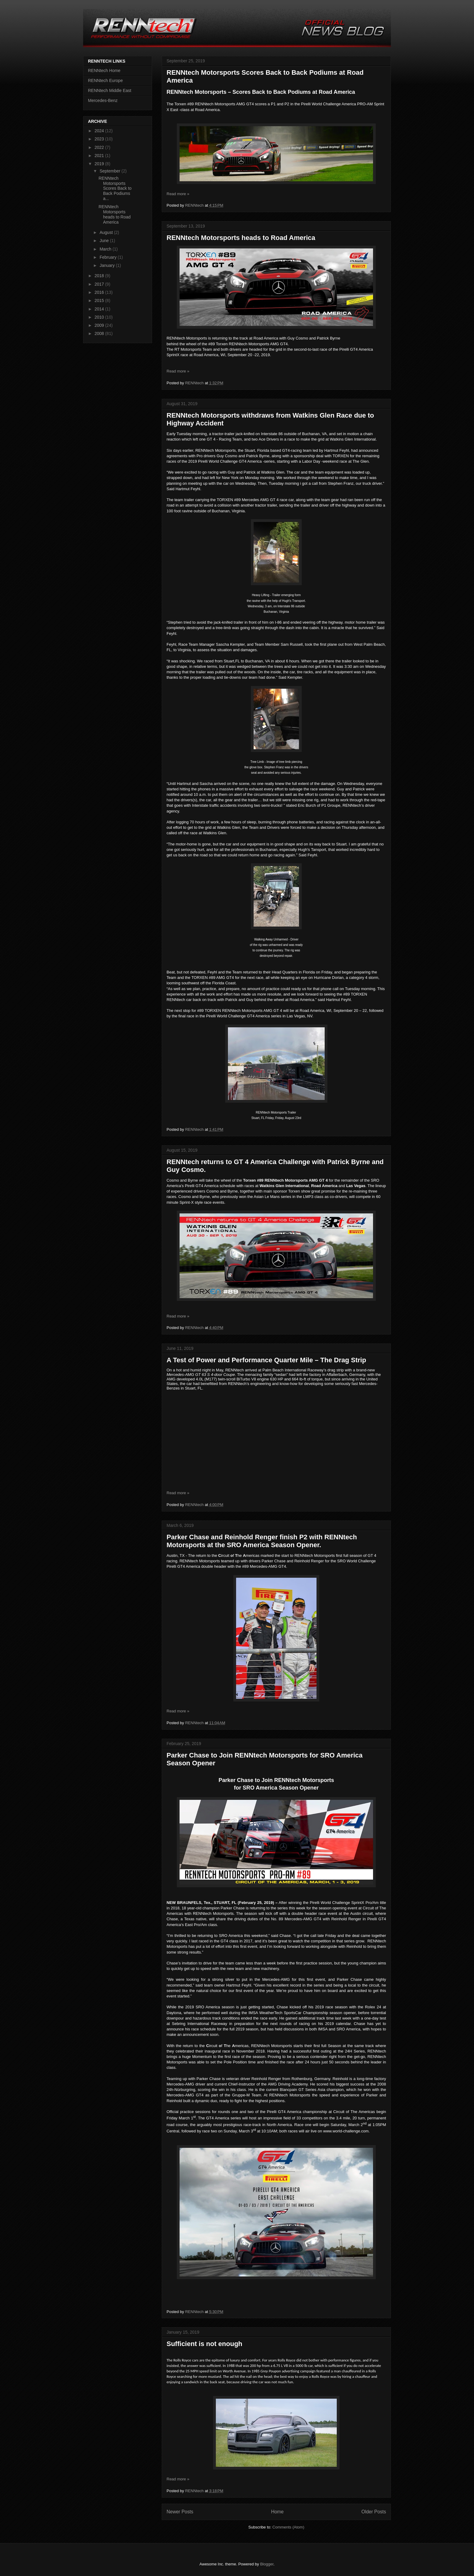 Image resolution: width=474 pixels, height=2576 pixels. What do you see at coordinates (107, 265) in the screenshot?
I see `January` at bounding box center [107, 265].